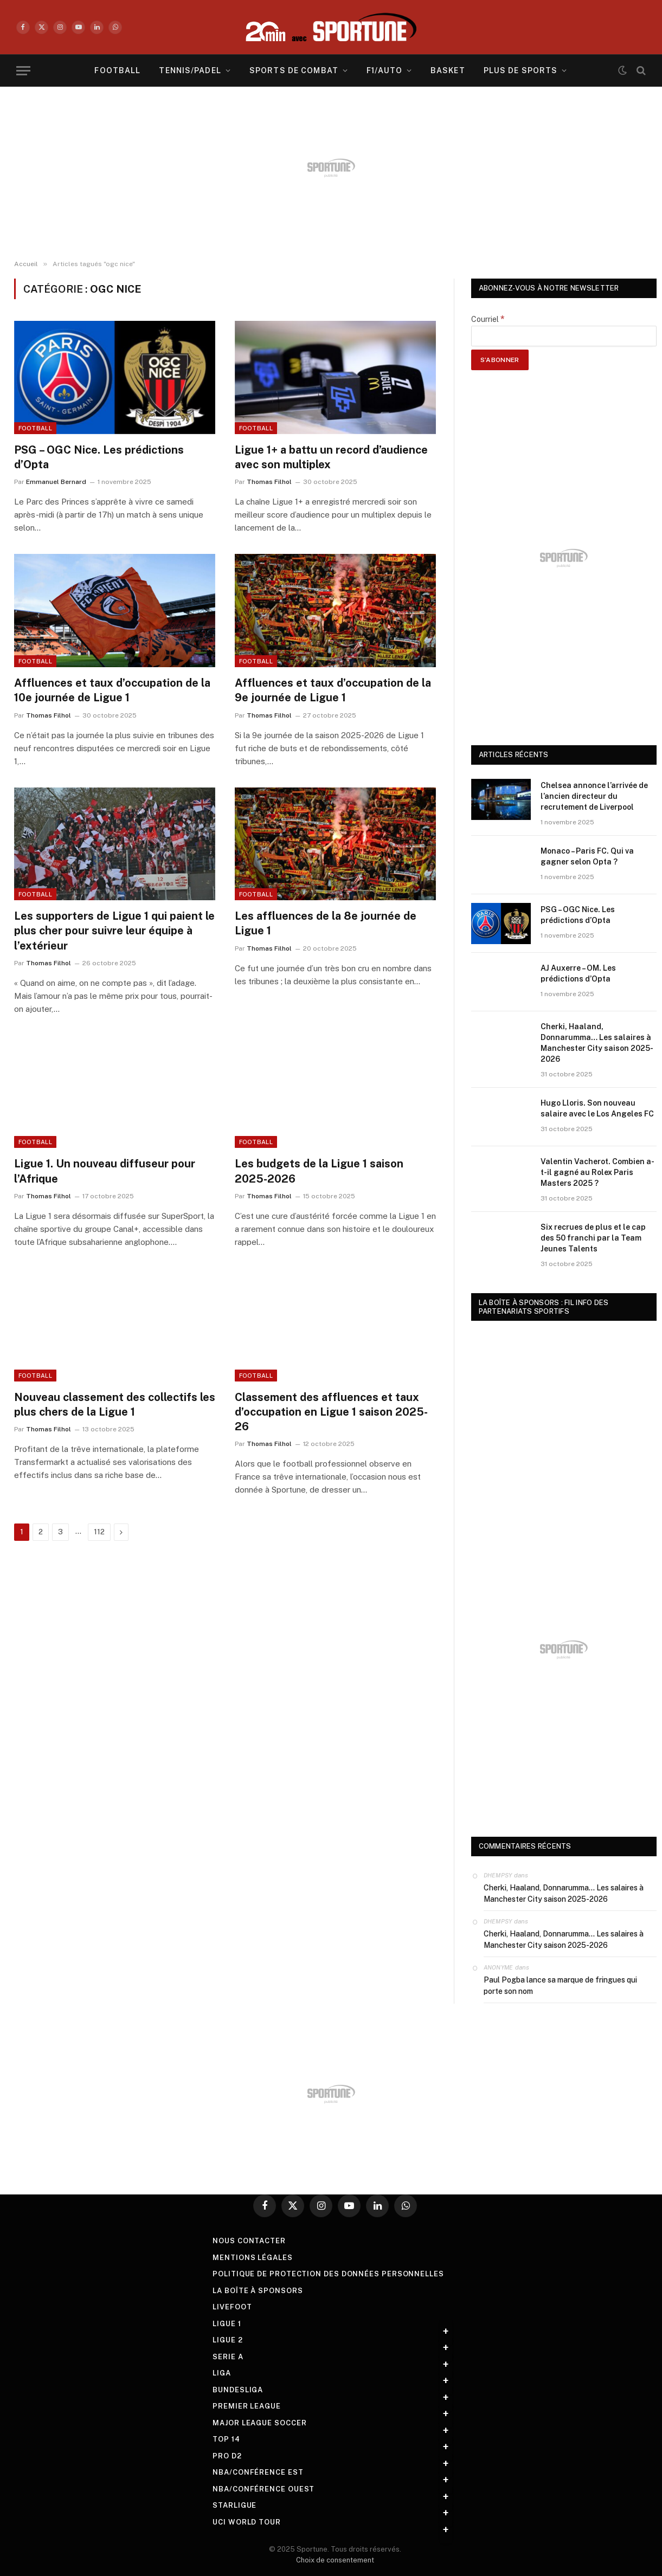 The height and width of the screenshot is (2576, 662). What do you see at coordinates (587, 856) in the screenshot?
I see `Monaco – Paris FC. Qui va gagner selon Opta ?` at bounding box center [587, 856].